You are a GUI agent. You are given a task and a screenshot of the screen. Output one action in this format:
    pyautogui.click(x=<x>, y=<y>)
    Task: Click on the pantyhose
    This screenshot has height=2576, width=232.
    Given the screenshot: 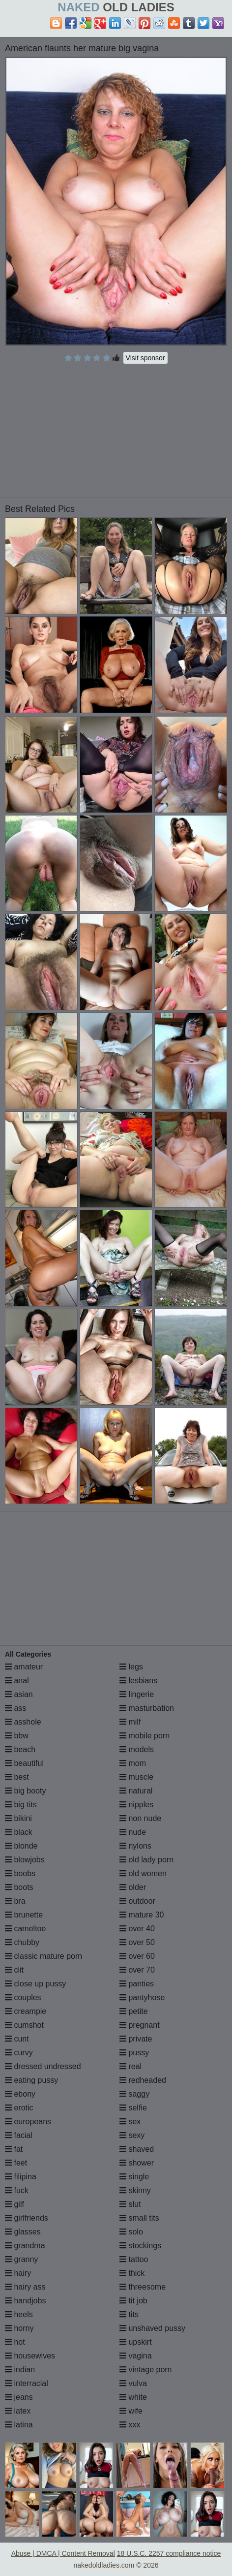 What is the action you would take?
    pyautogui.click(x=142, y=1997)
    